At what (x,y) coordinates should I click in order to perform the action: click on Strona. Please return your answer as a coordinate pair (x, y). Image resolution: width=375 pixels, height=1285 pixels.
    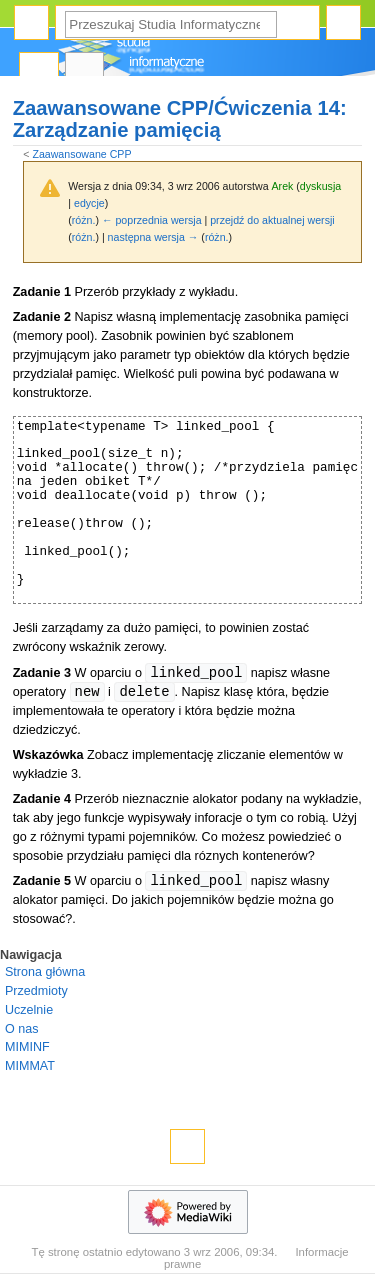
    Looking at the image, I should click on (39, 70).